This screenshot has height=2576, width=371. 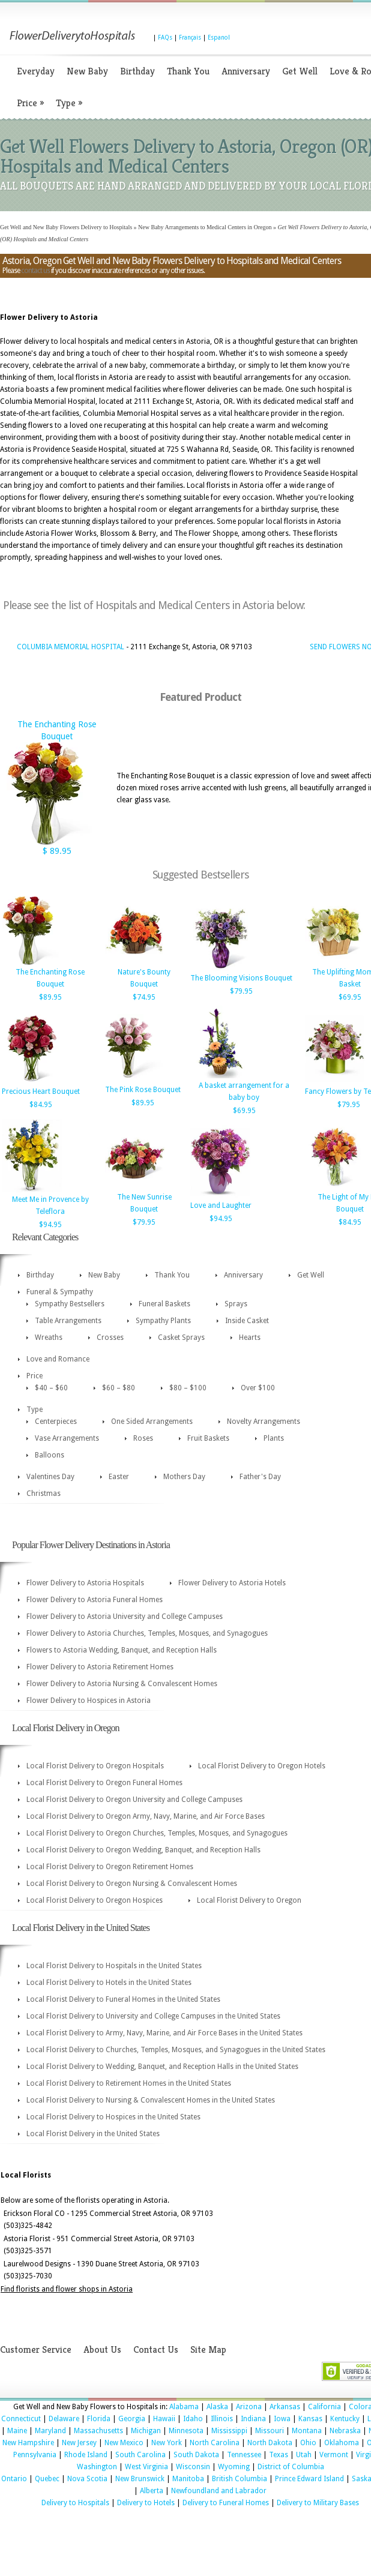 I want to click on Massachusetts, so click(x=98, y=2431).